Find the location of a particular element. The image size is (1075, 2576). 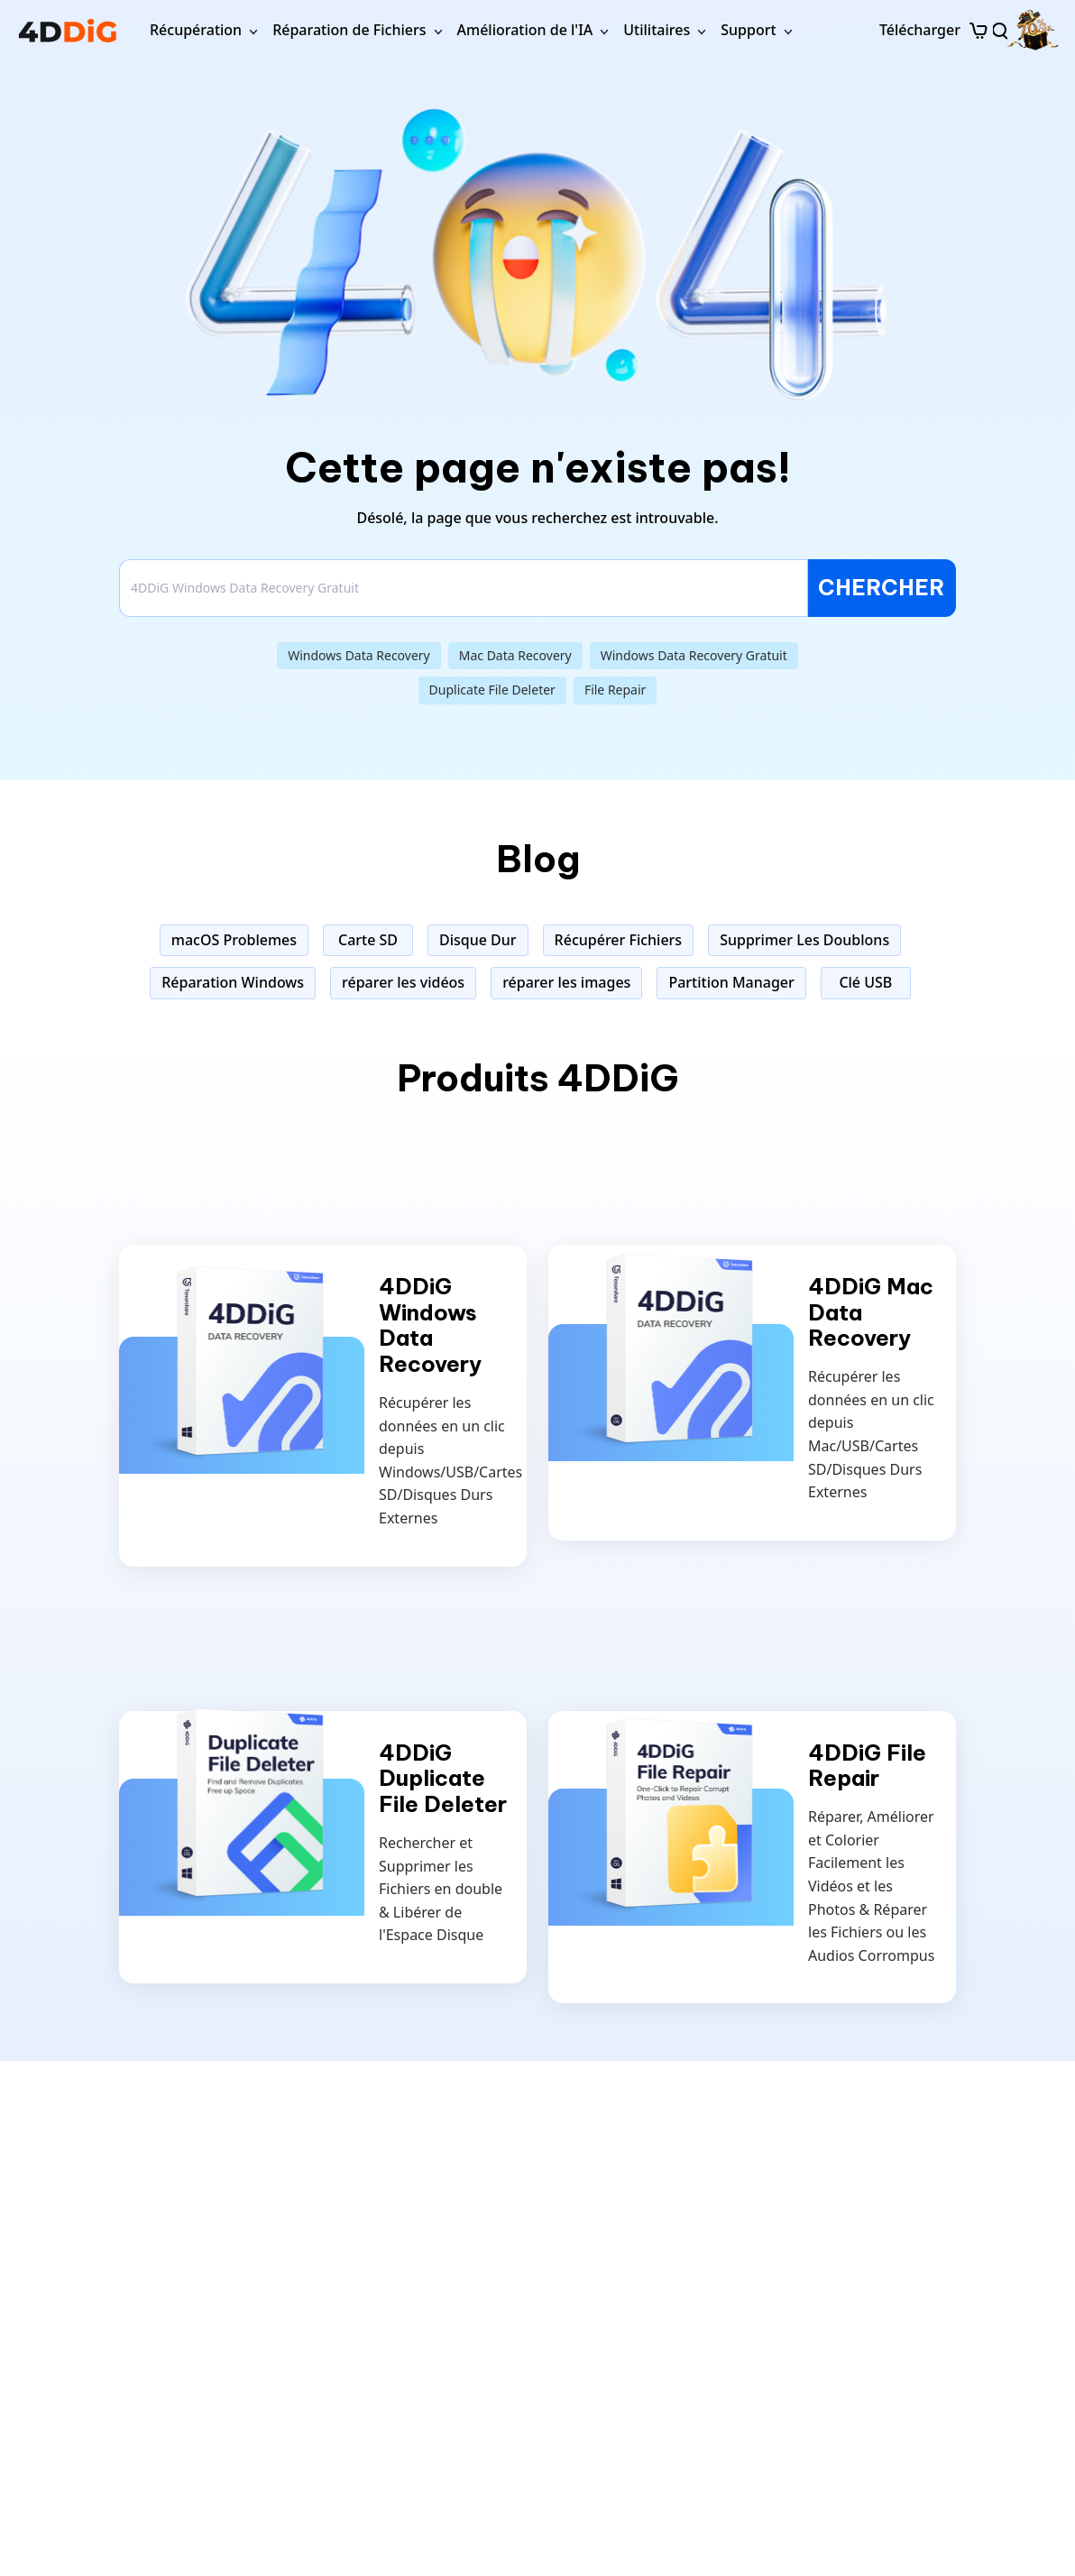

réparer les vidéos is located at coordinates (403, 982).